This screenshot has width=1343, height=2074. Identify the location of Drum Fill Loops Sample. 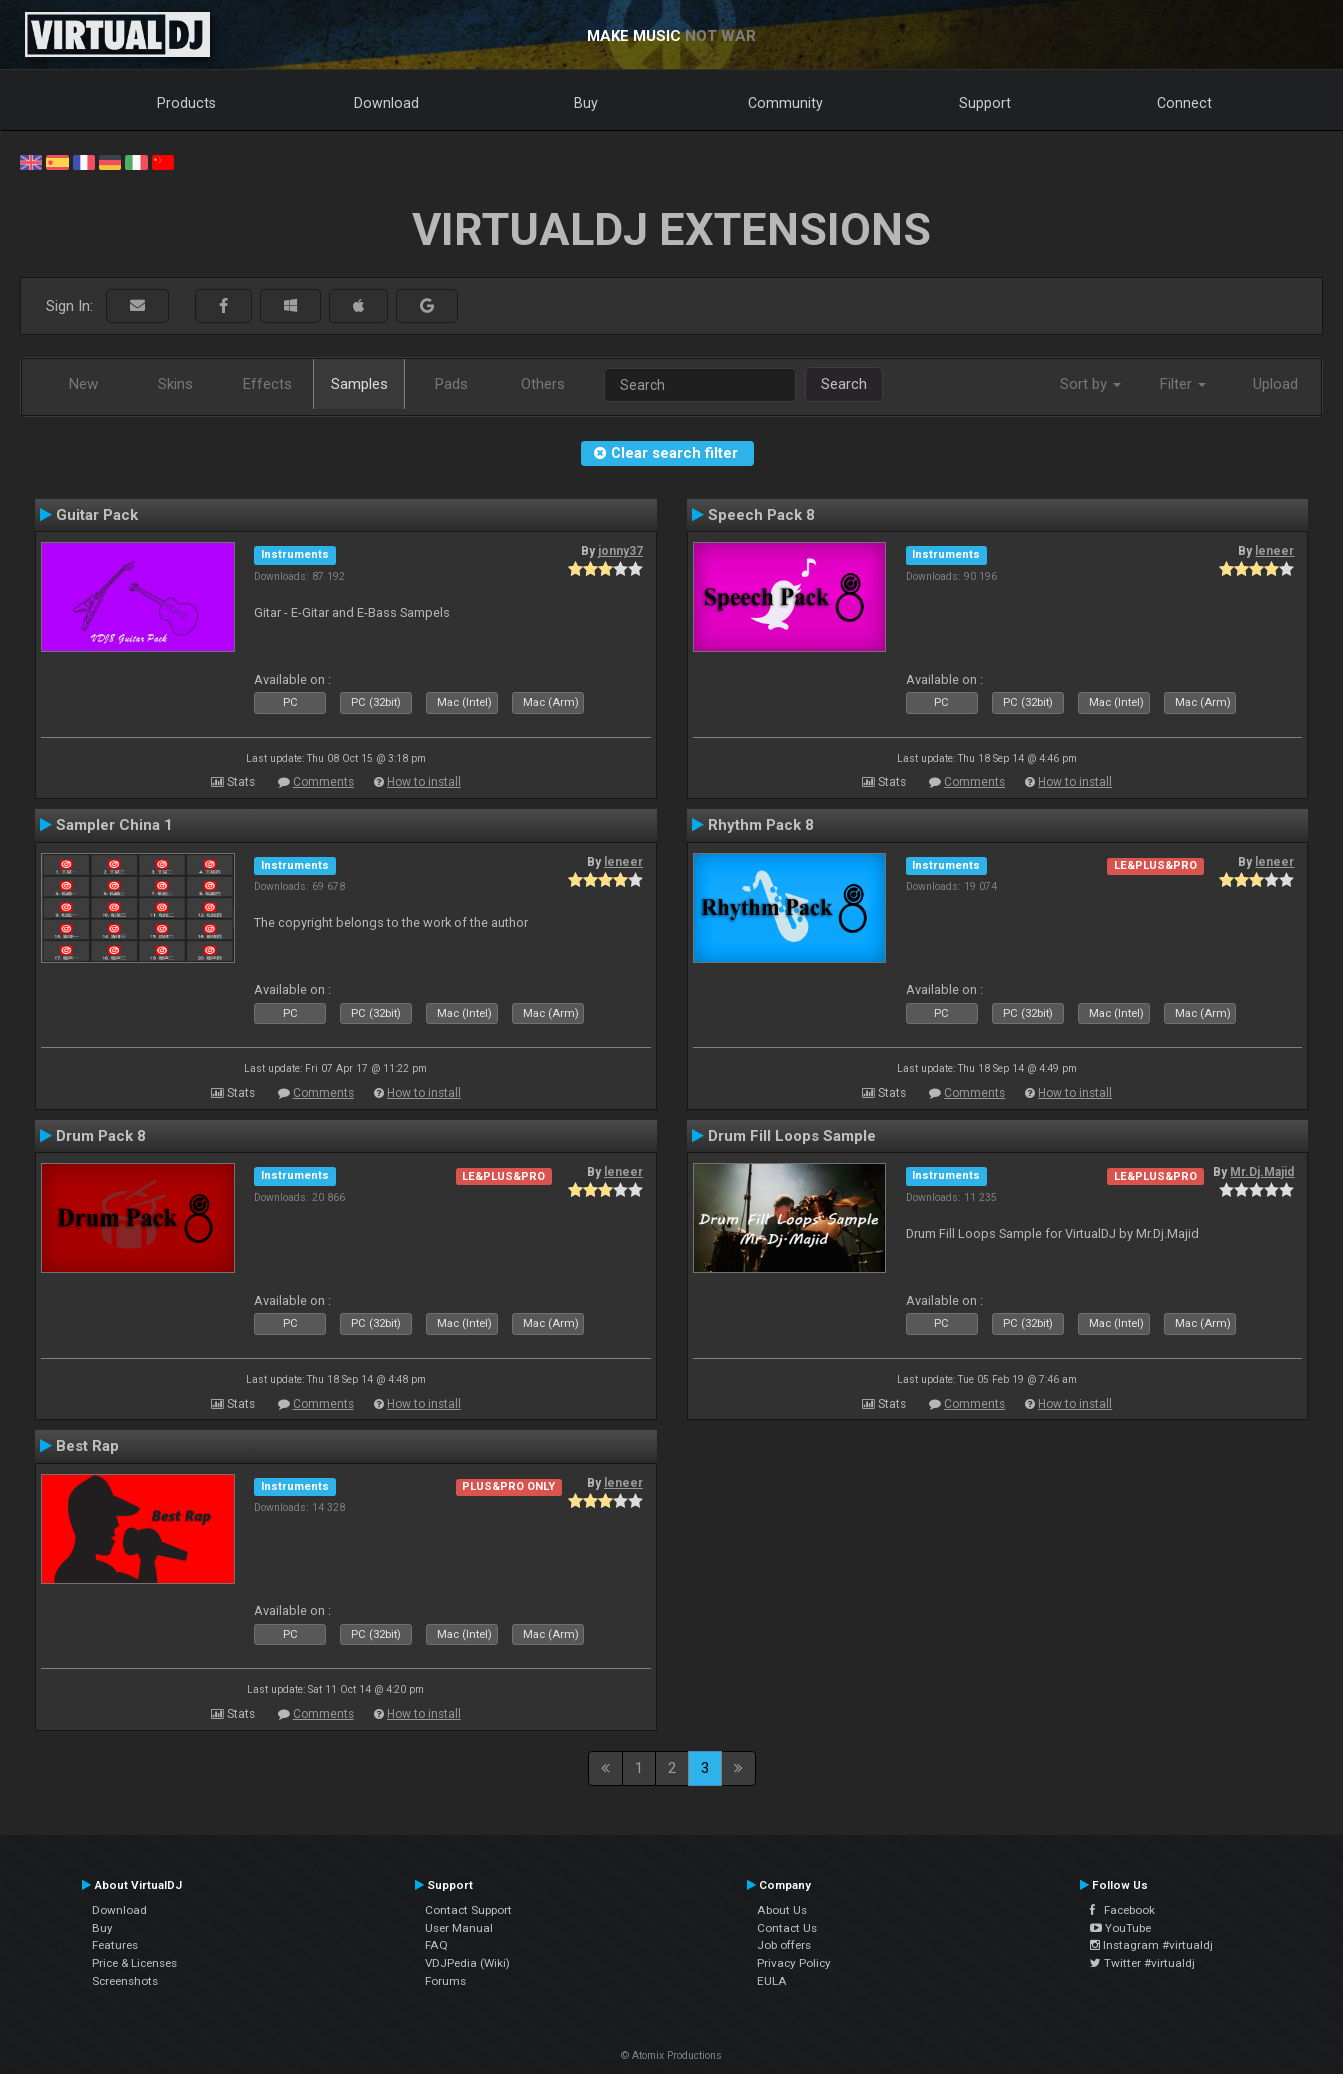
(792, 1136).